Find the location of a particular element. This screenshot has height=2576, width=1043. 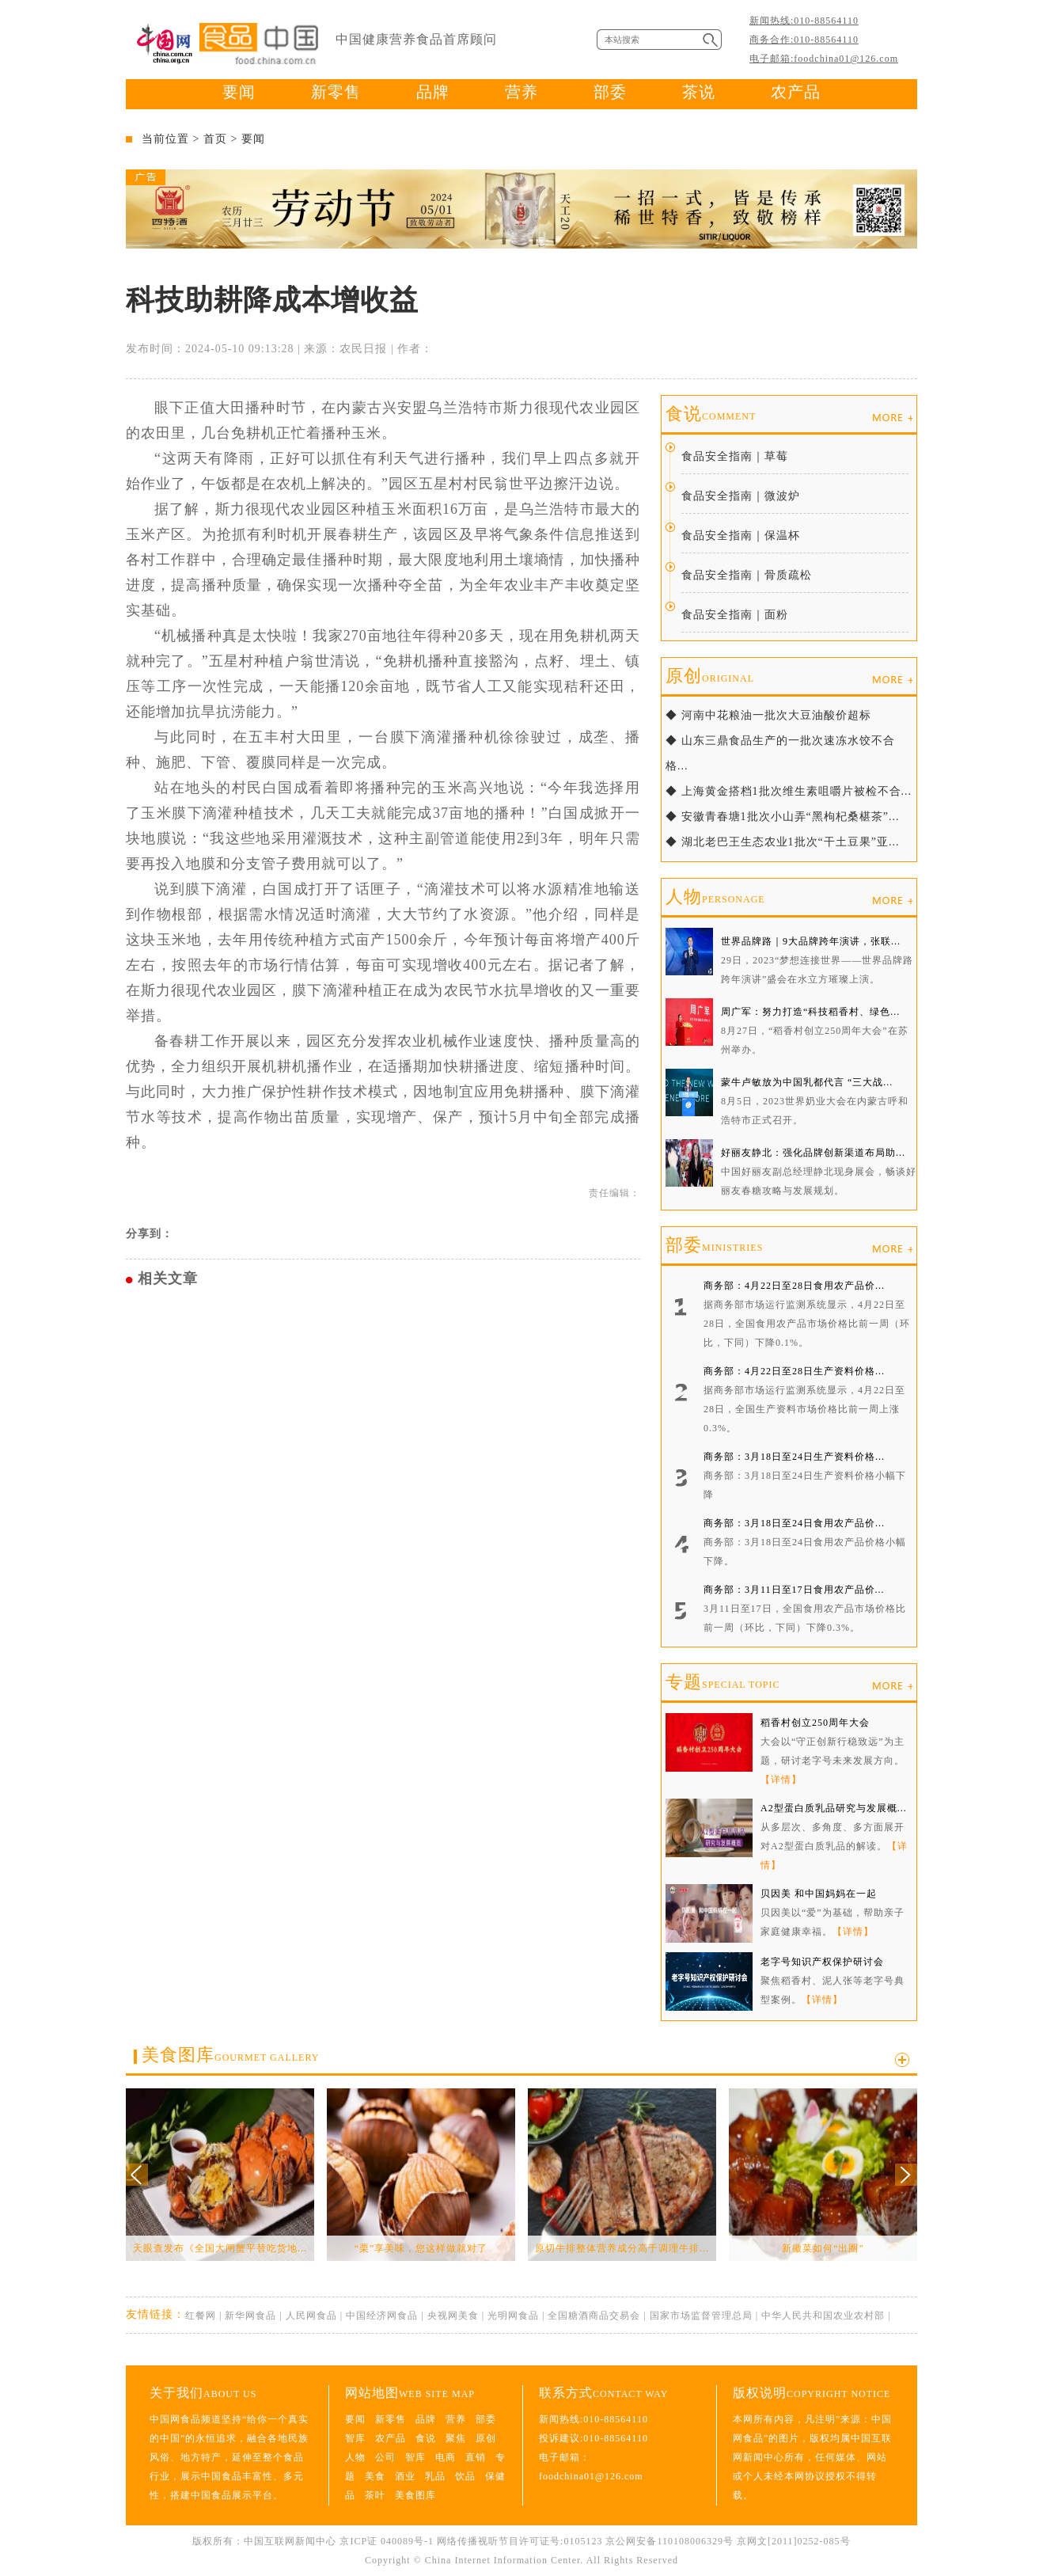

美食 is located at coordinates (375, 2476).